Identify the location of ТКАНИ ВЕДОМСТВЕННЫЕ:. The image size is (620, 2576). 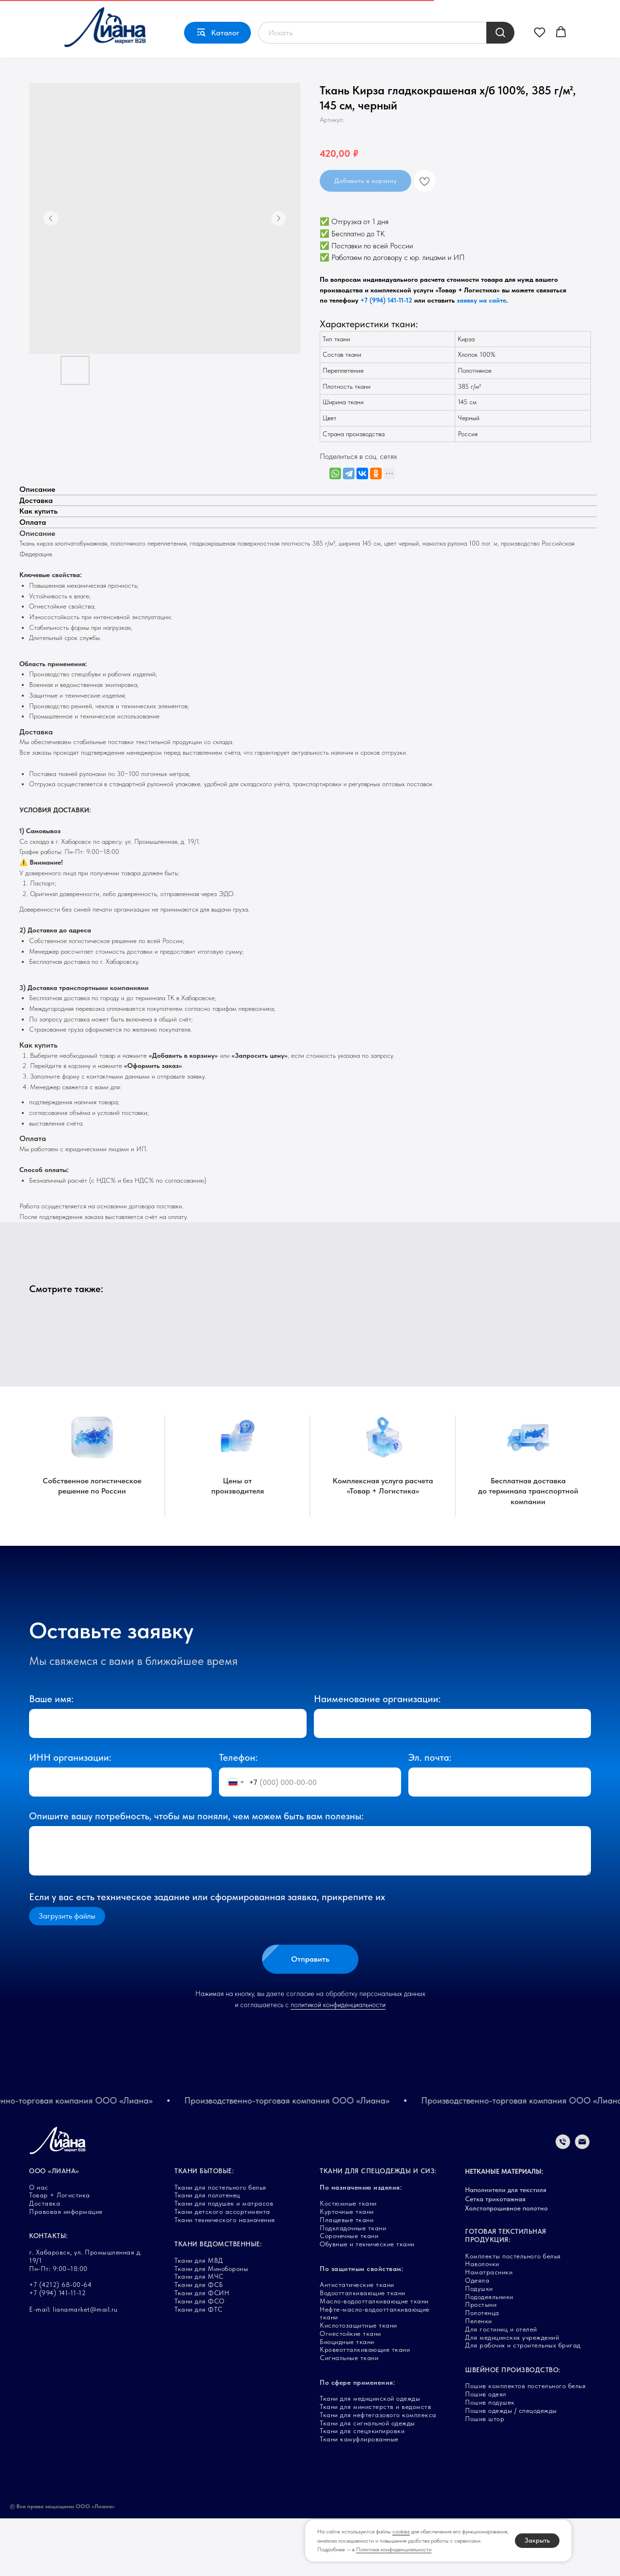
(218, 2301).